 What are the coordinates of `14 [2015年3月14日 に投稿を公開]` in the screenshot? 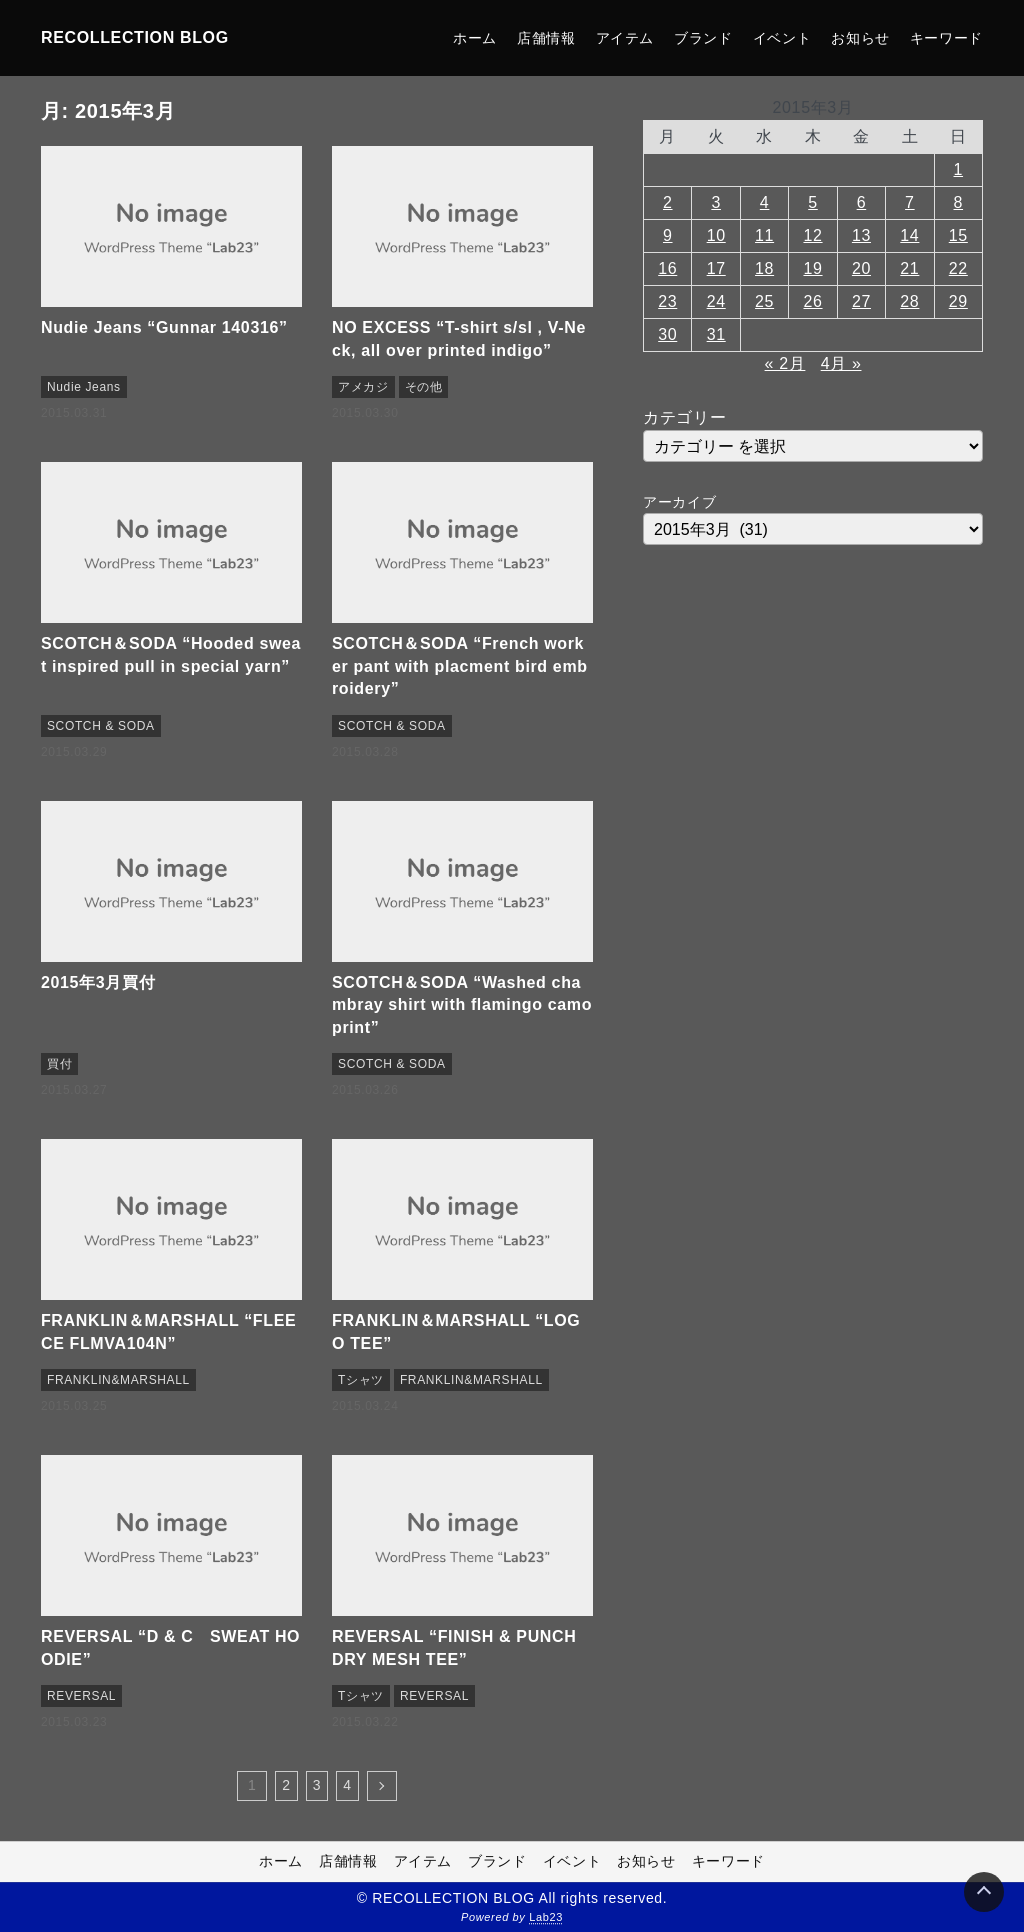 It's located at (909, 235).